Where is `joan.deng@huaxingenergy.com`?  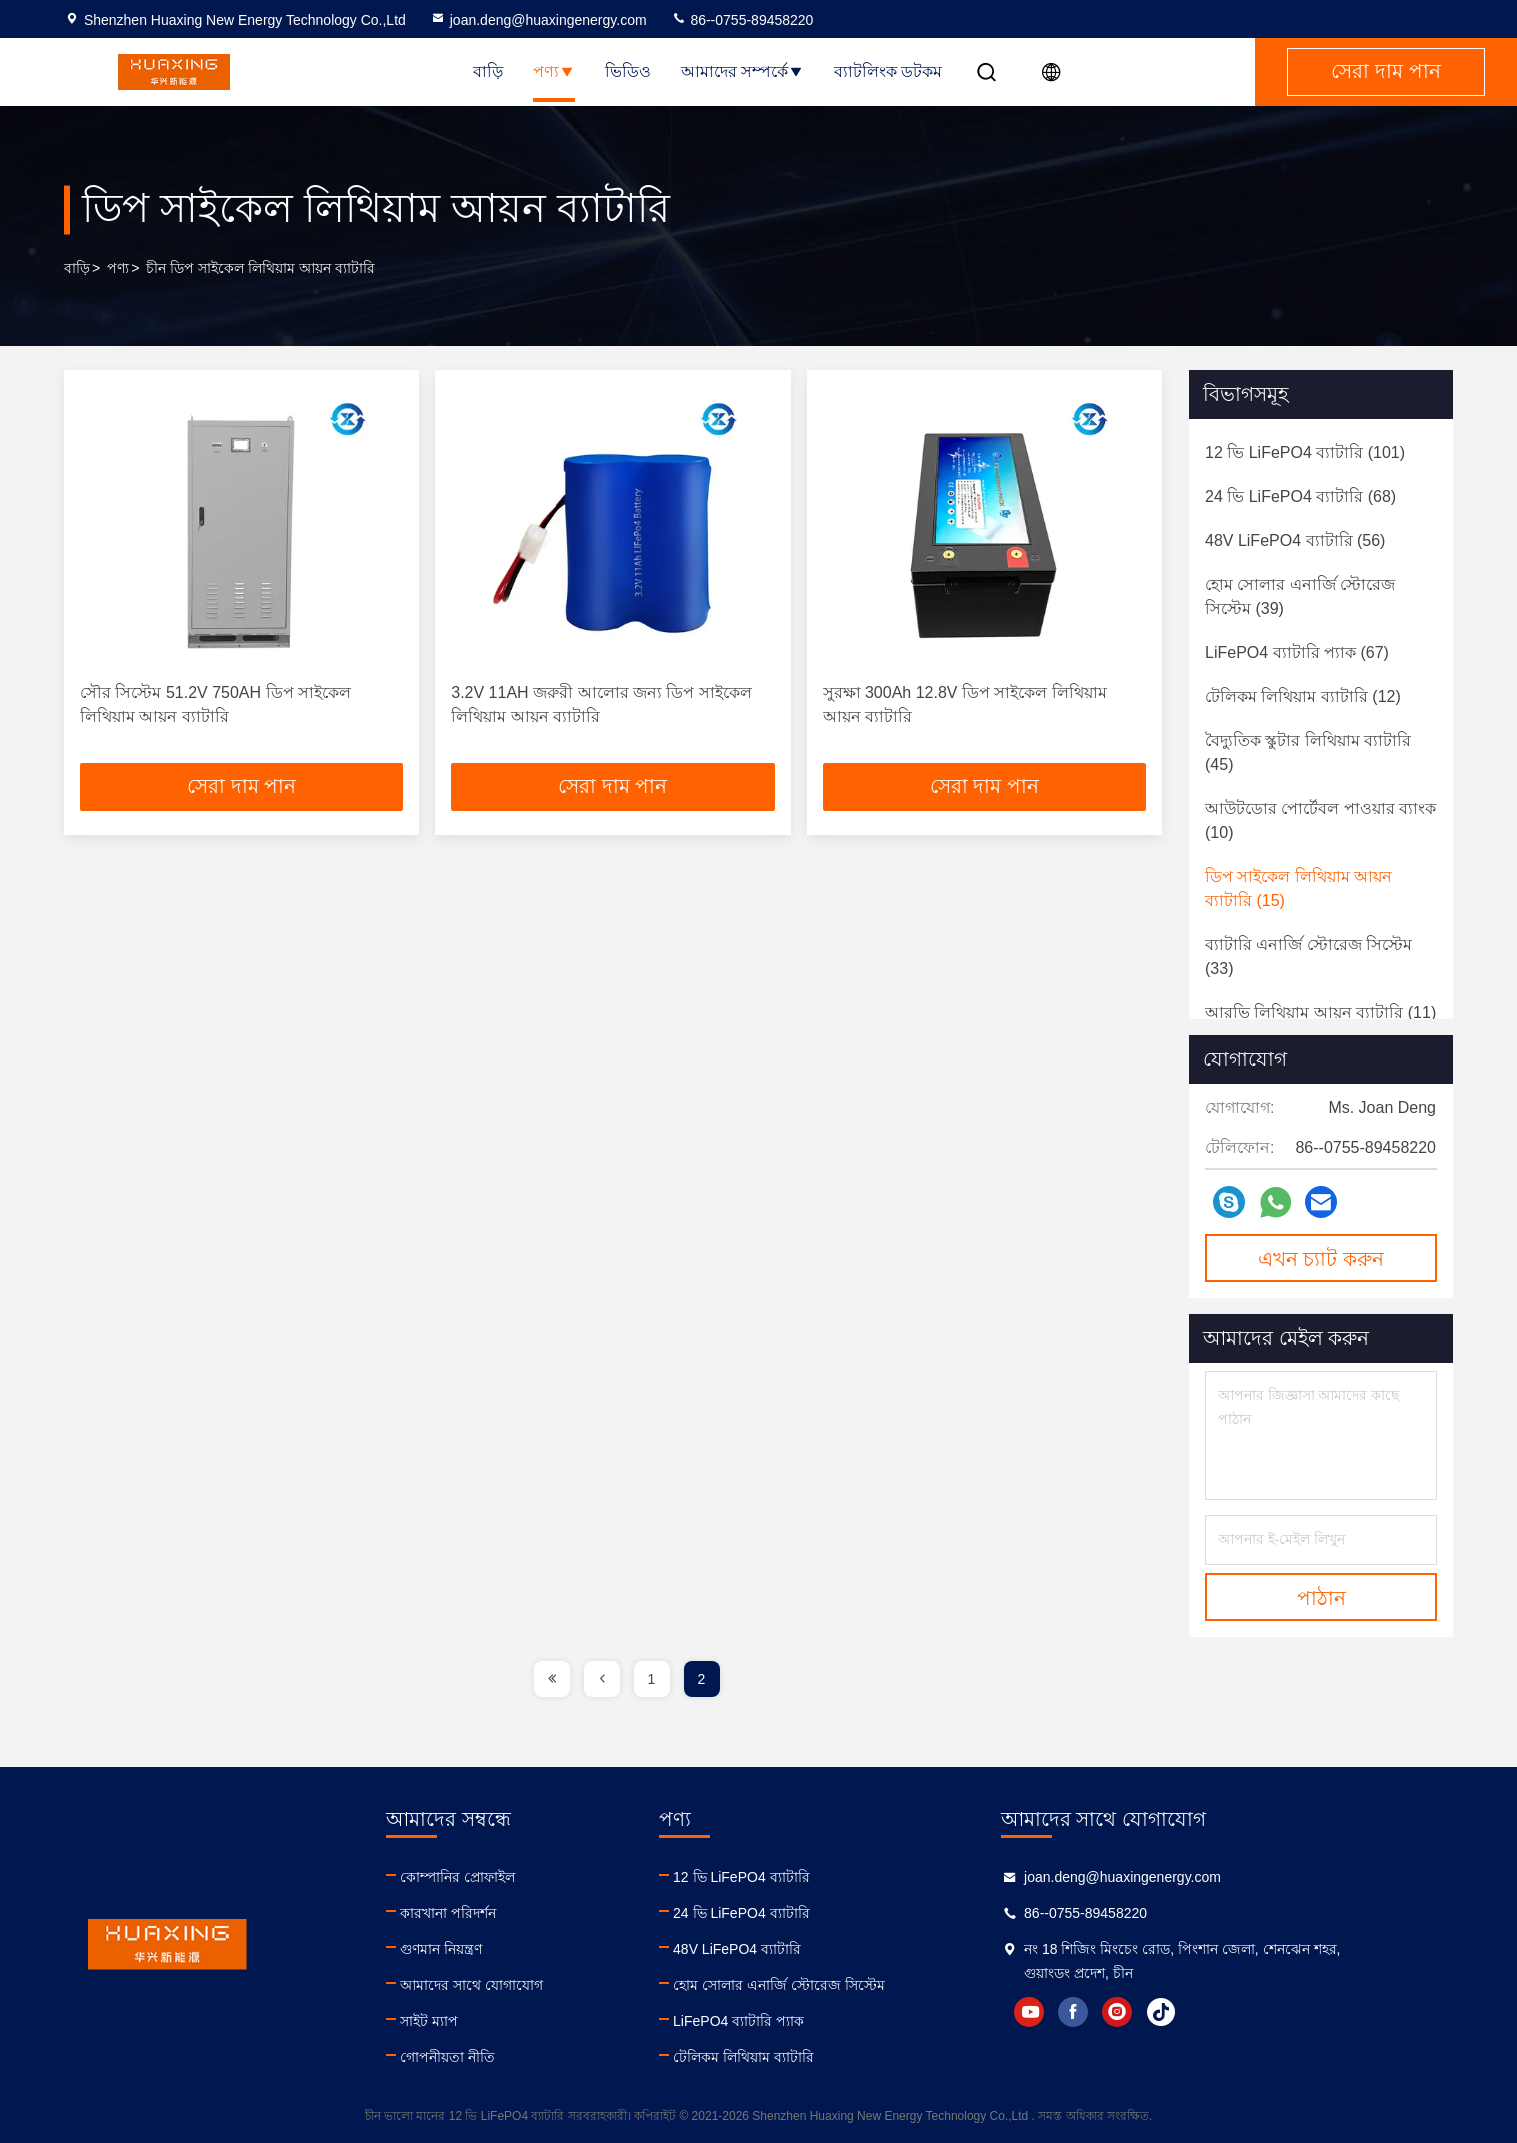 joan.deng@huaxingenergy.com is located at coordinates (538, 20).